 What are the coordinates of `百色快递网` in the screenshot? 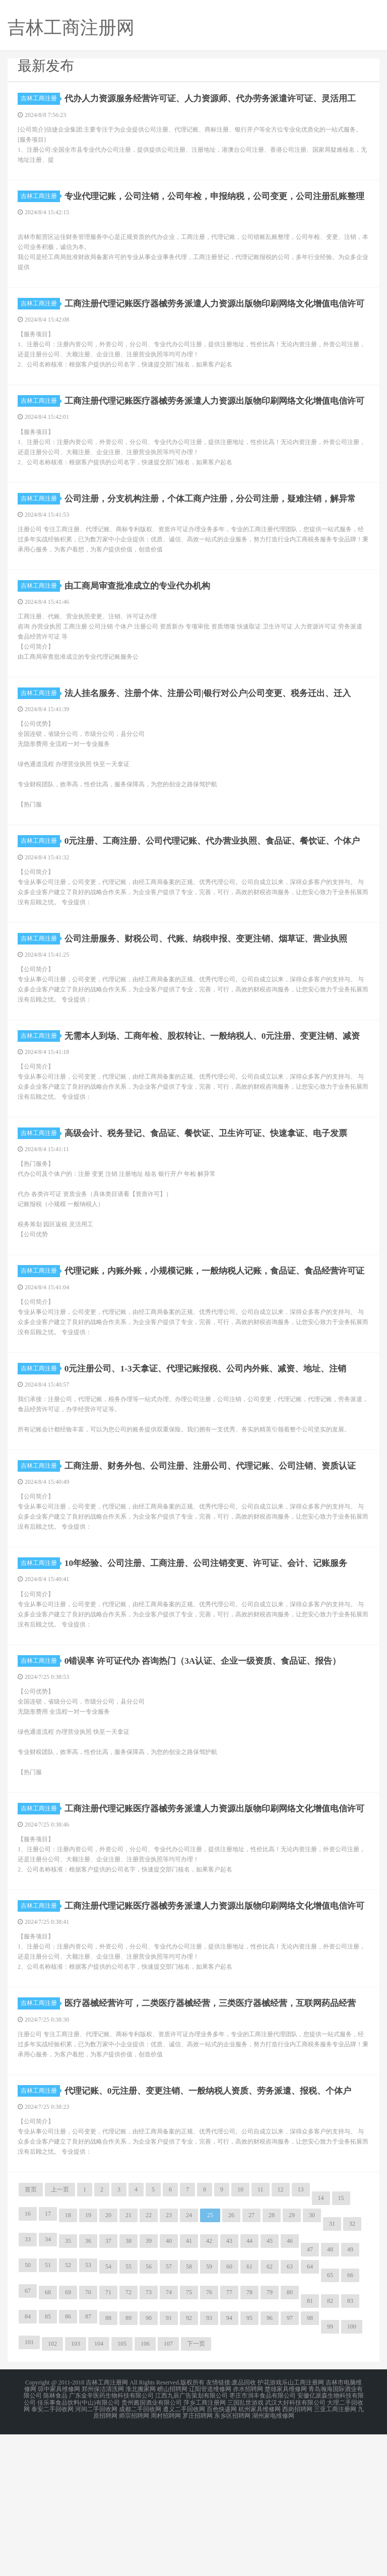 It's located at (222, 2551).